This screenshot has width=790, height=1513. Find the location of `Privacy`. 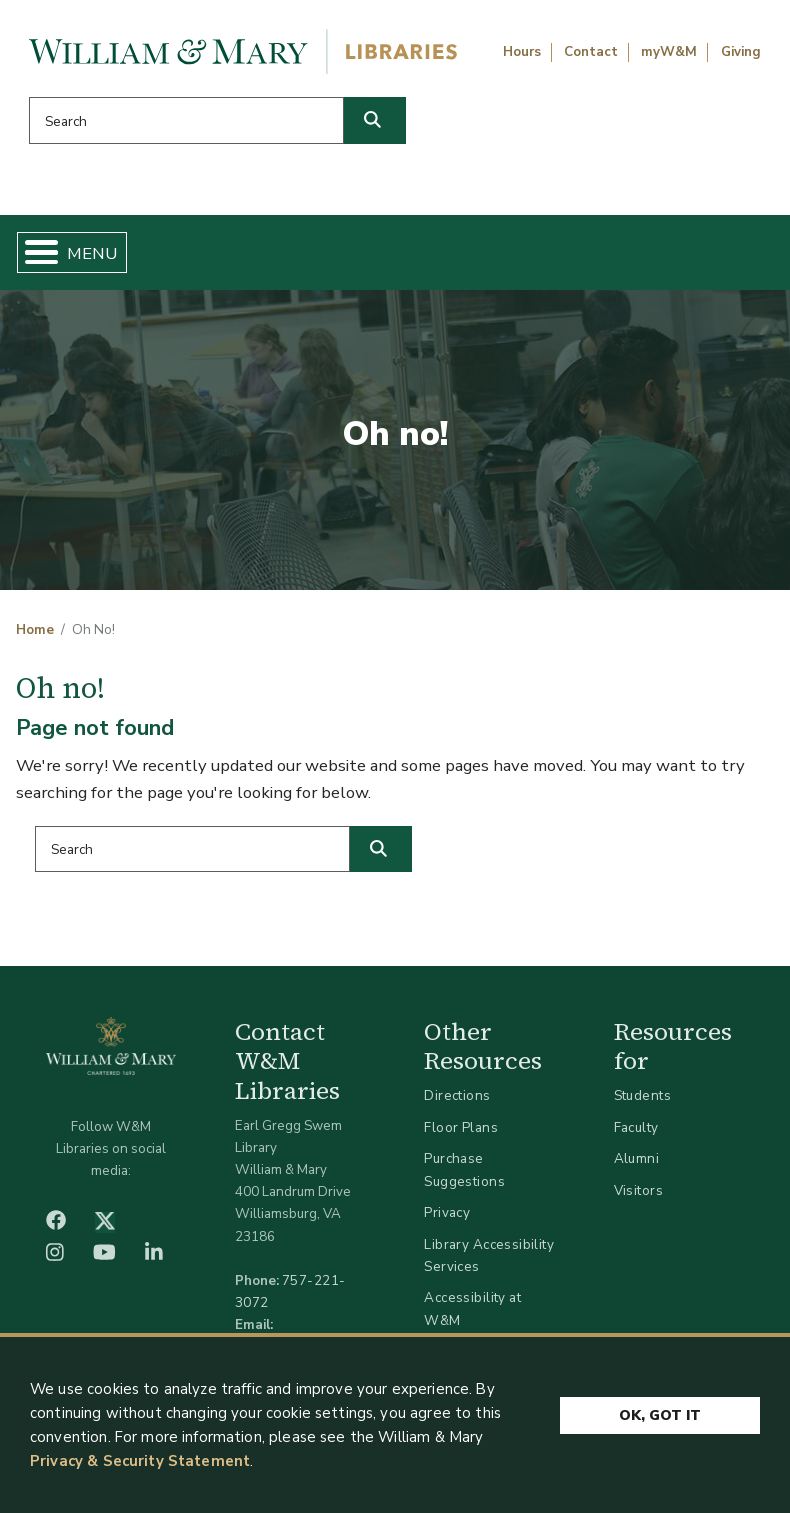

Privacy is located at coordinates (447, 1212).